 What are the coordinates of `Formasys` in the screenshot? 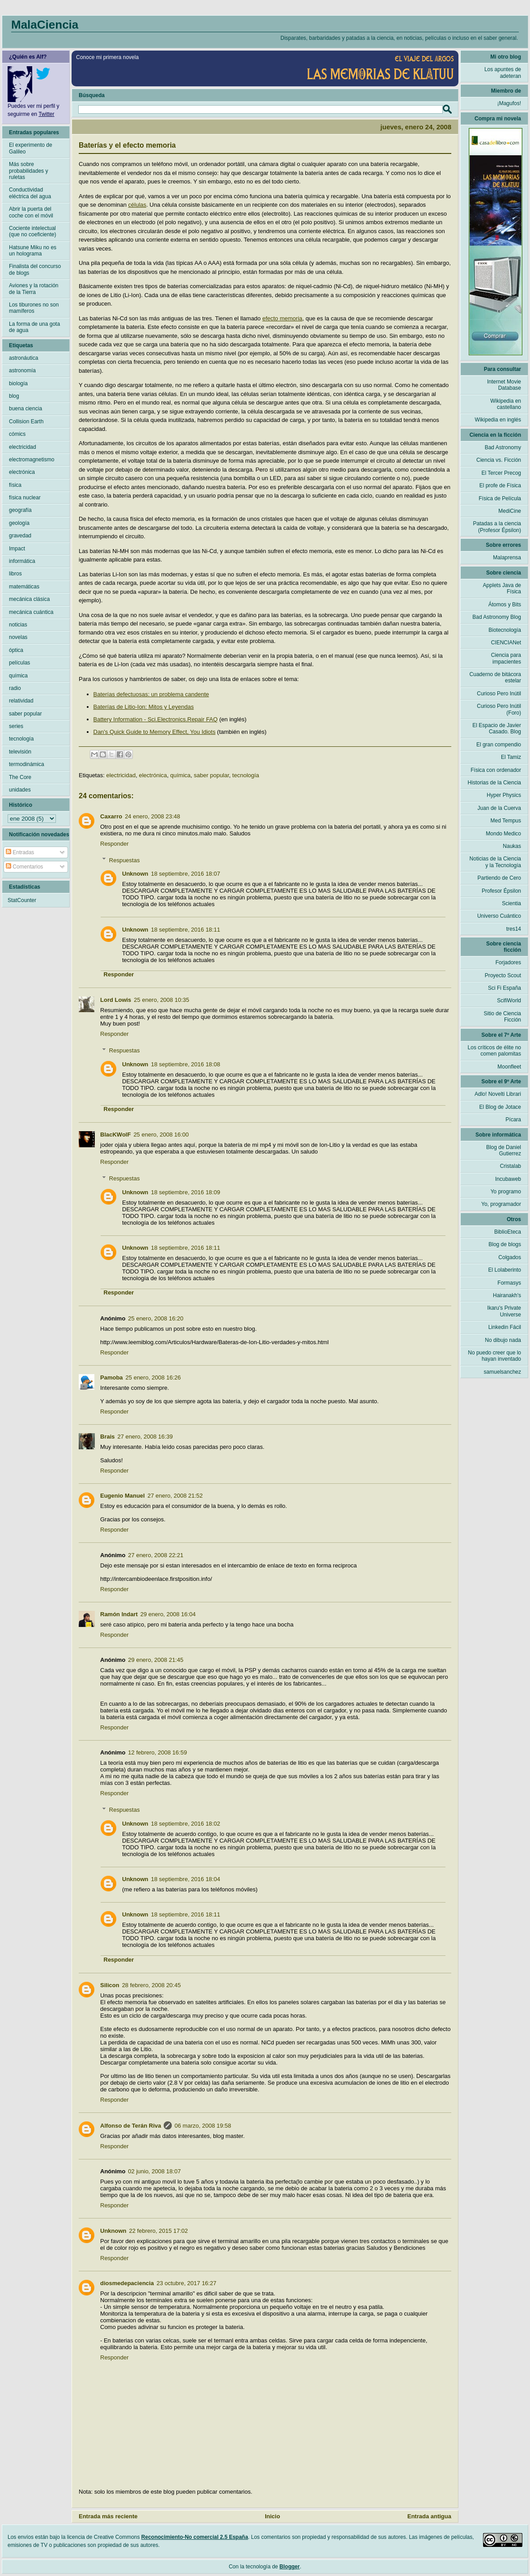 It's located at (509, 1283).